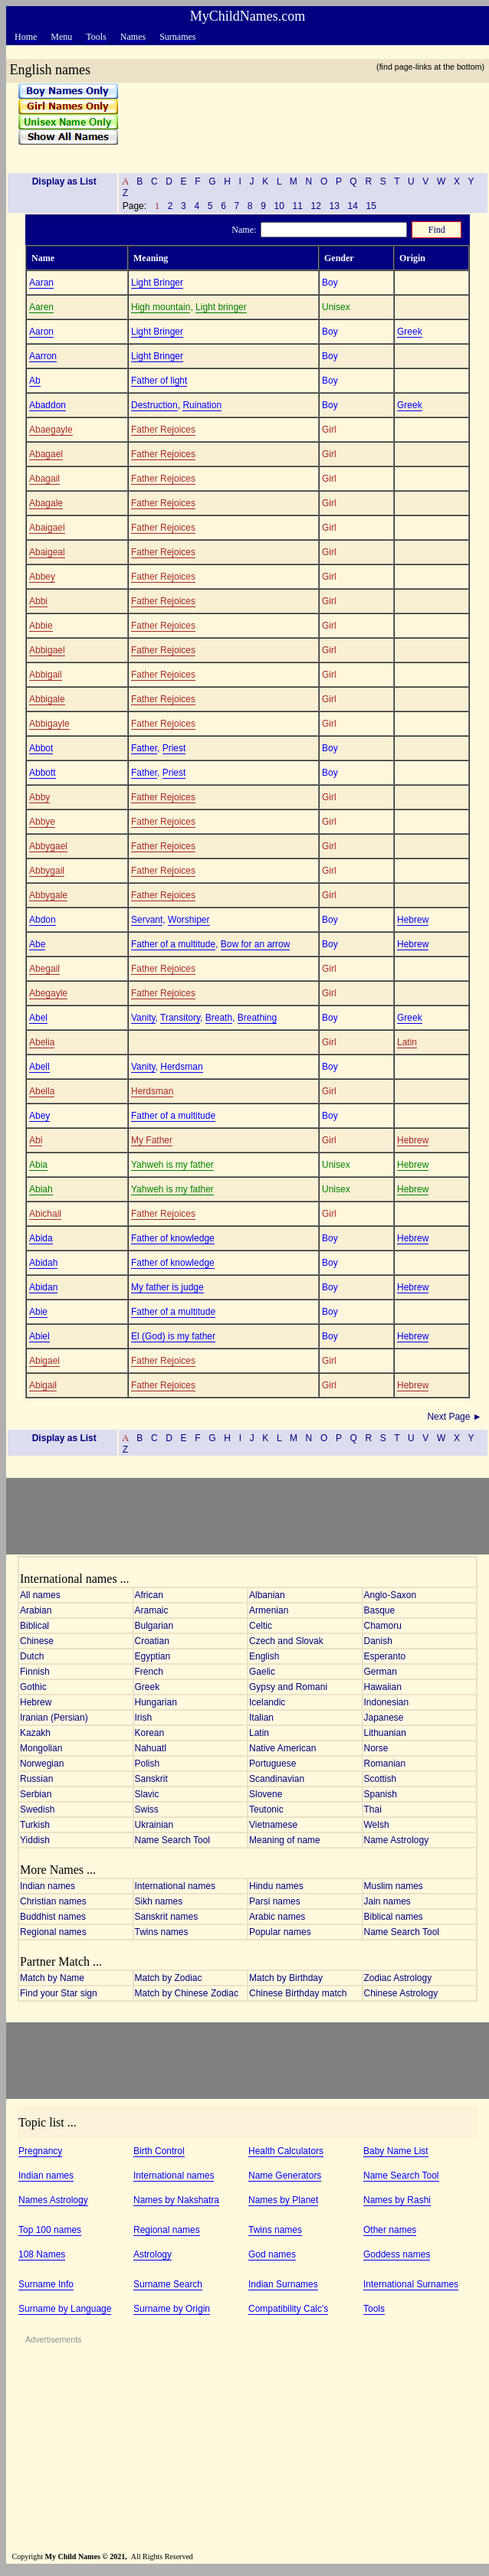 The width and height of the screenshot is (489, 2576). I want to click on Abbey, so click(42, 576).